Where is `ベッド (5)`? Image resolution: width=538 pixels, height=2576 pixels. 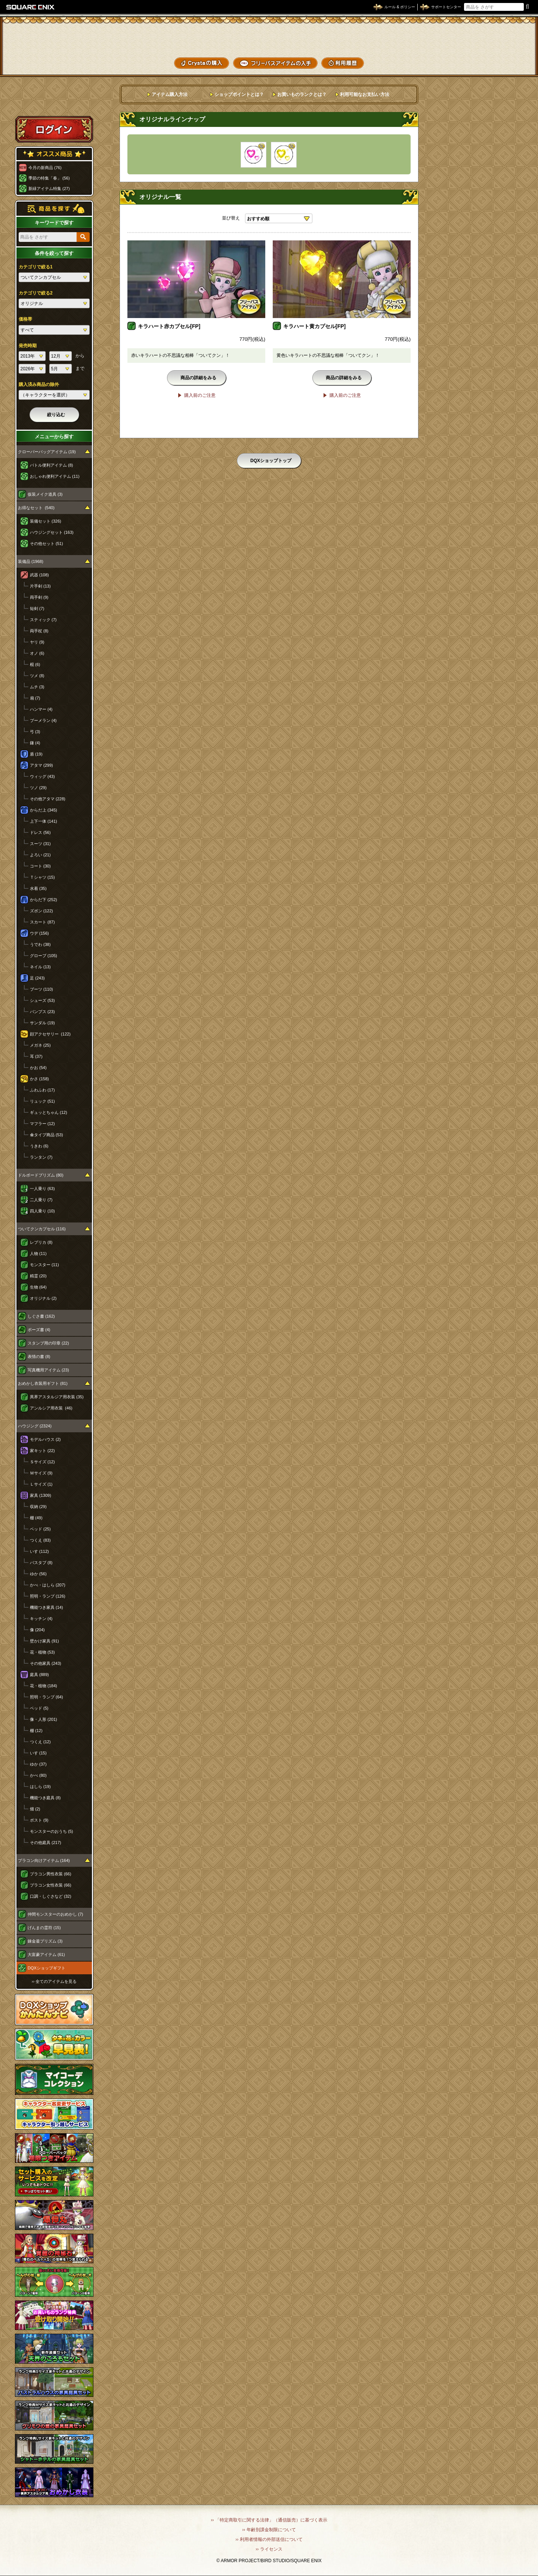
ベッド (5) is located at coordinates (39, 1708).